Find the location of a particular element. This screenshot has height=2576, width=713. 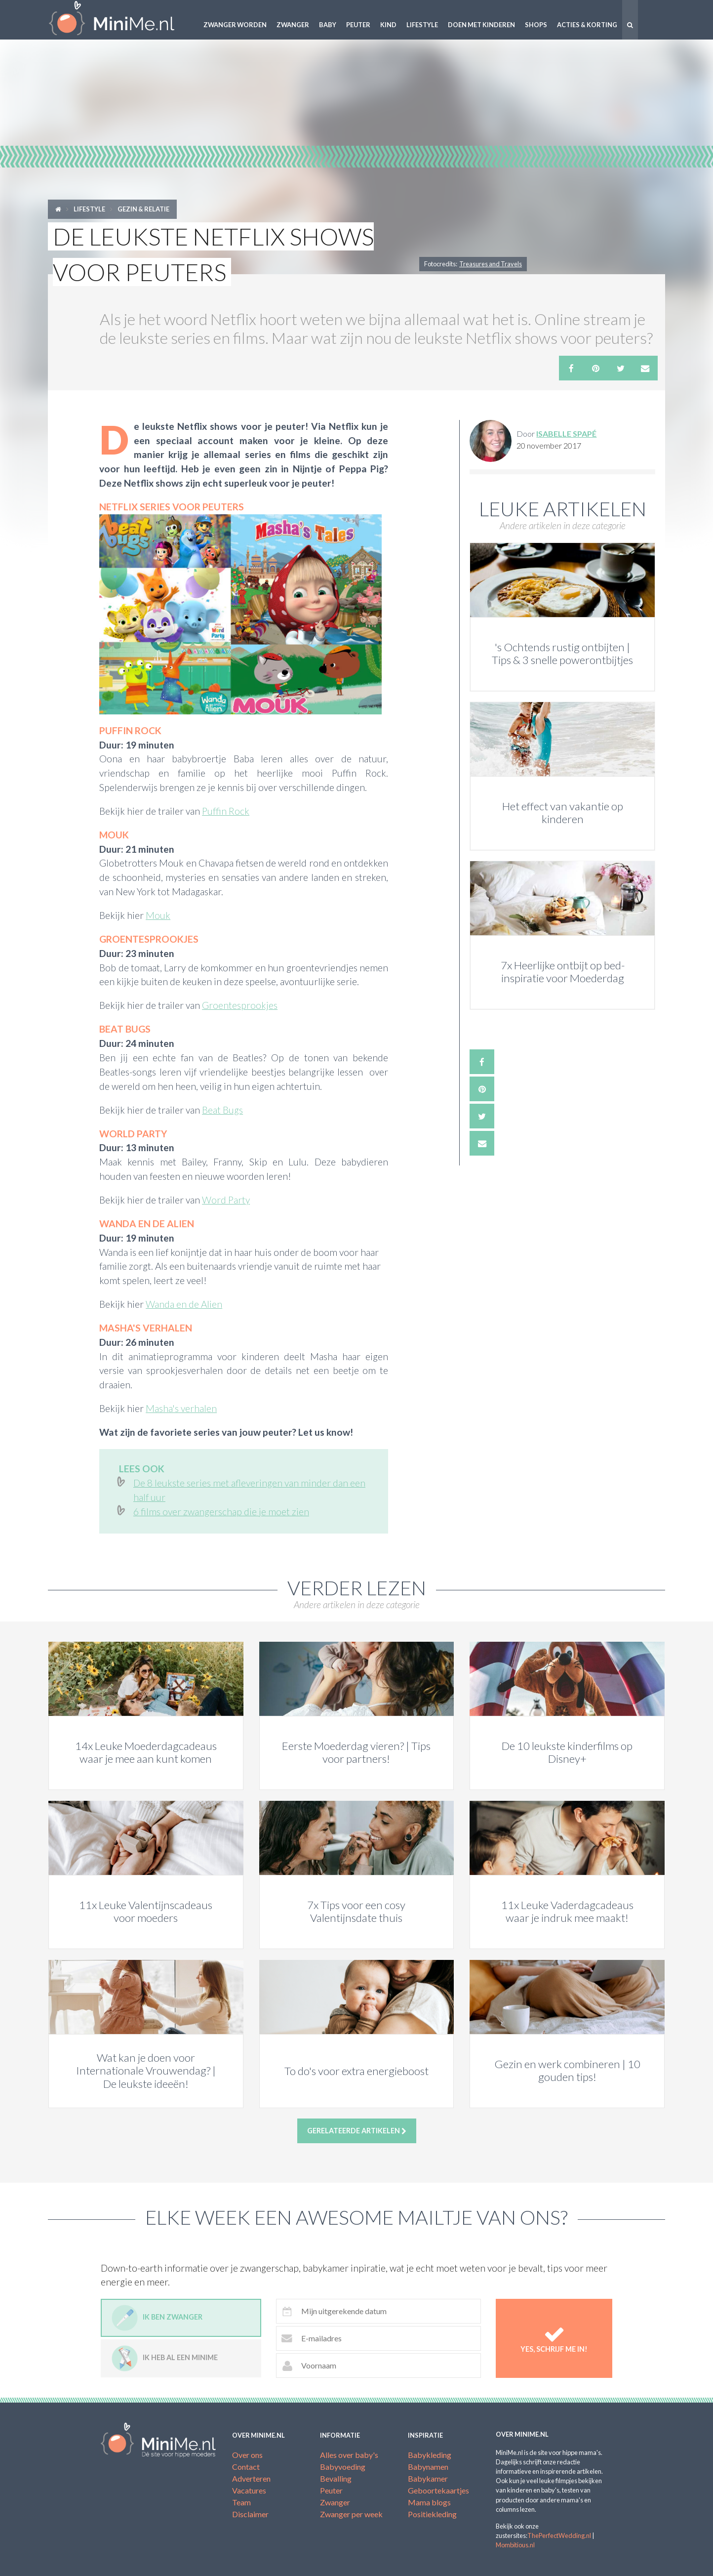

Bevalling is located at coordinates (336, 2478).